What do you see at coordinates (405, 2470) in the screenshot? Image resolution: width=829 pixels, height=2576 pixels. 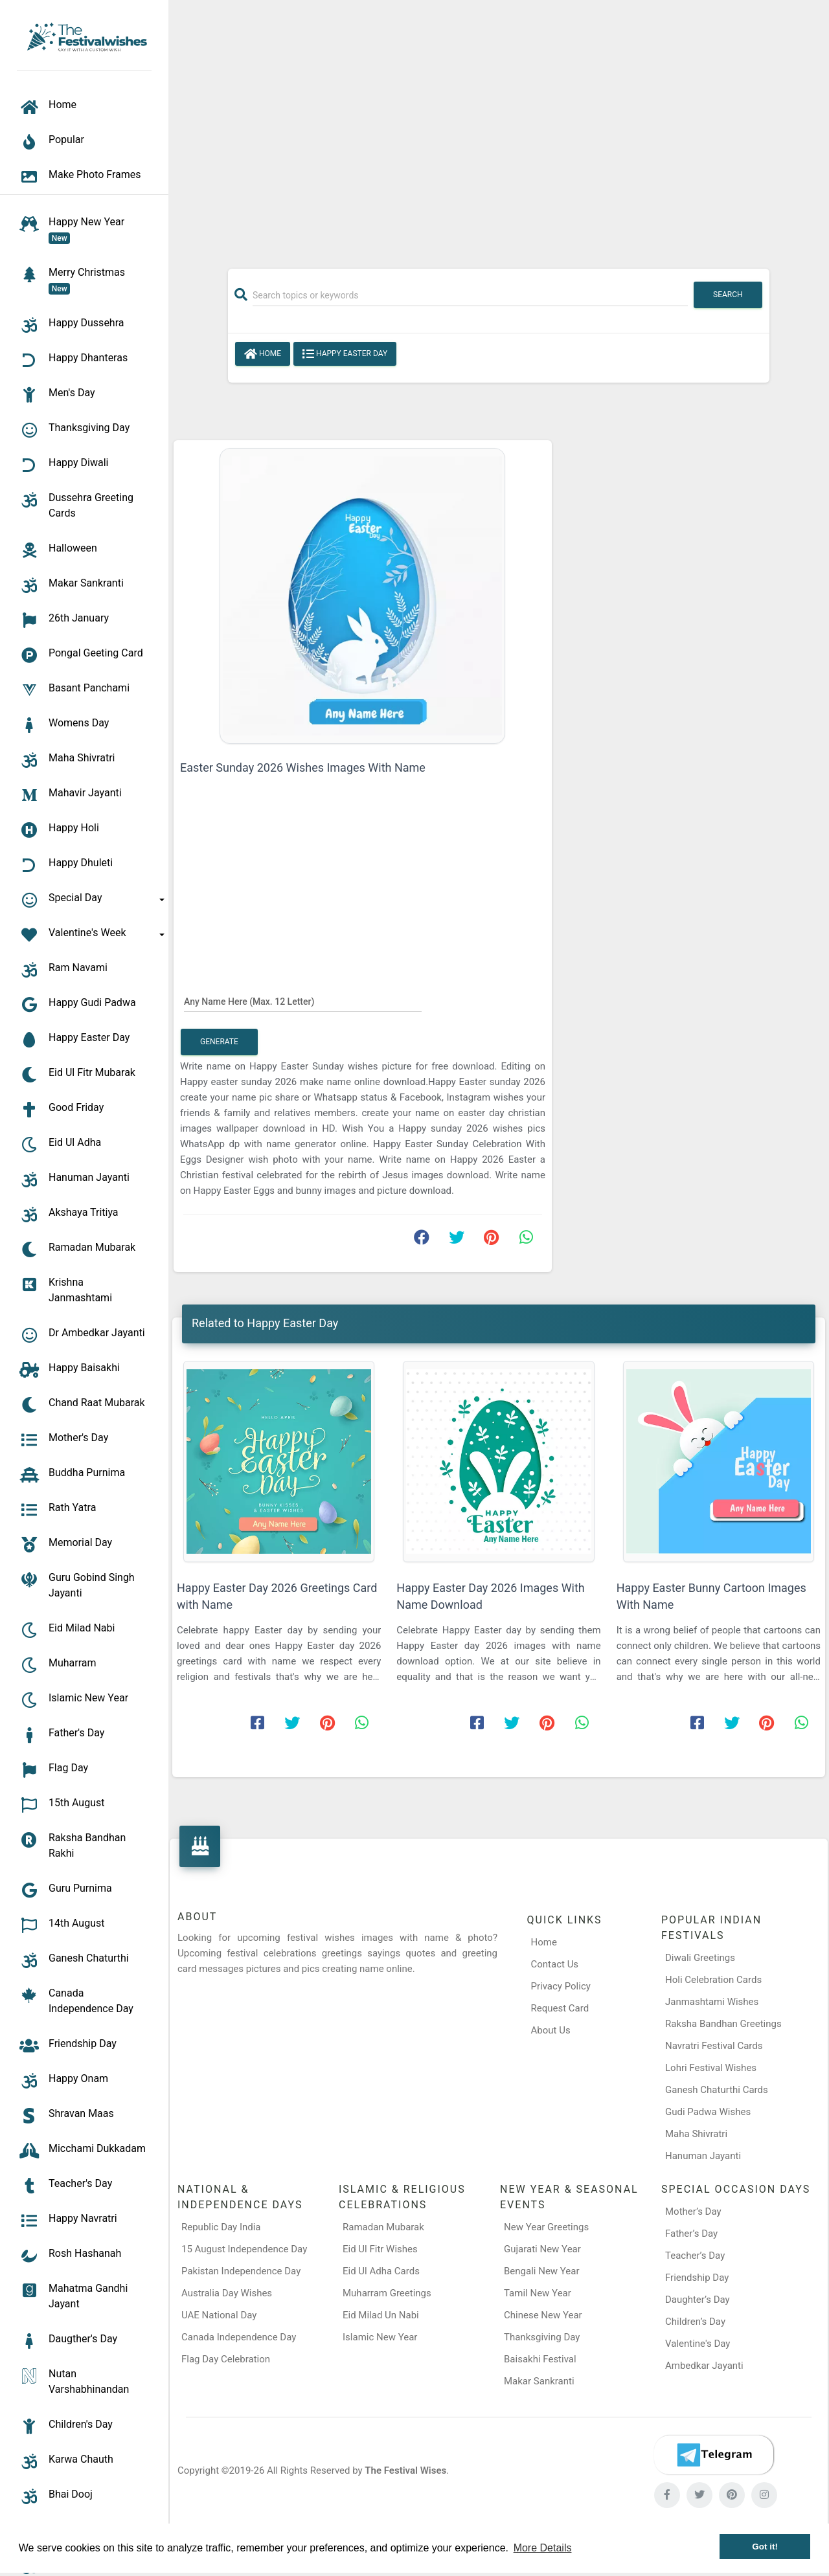 I see `The Festival Wises` at bounding box center [405, 2470].